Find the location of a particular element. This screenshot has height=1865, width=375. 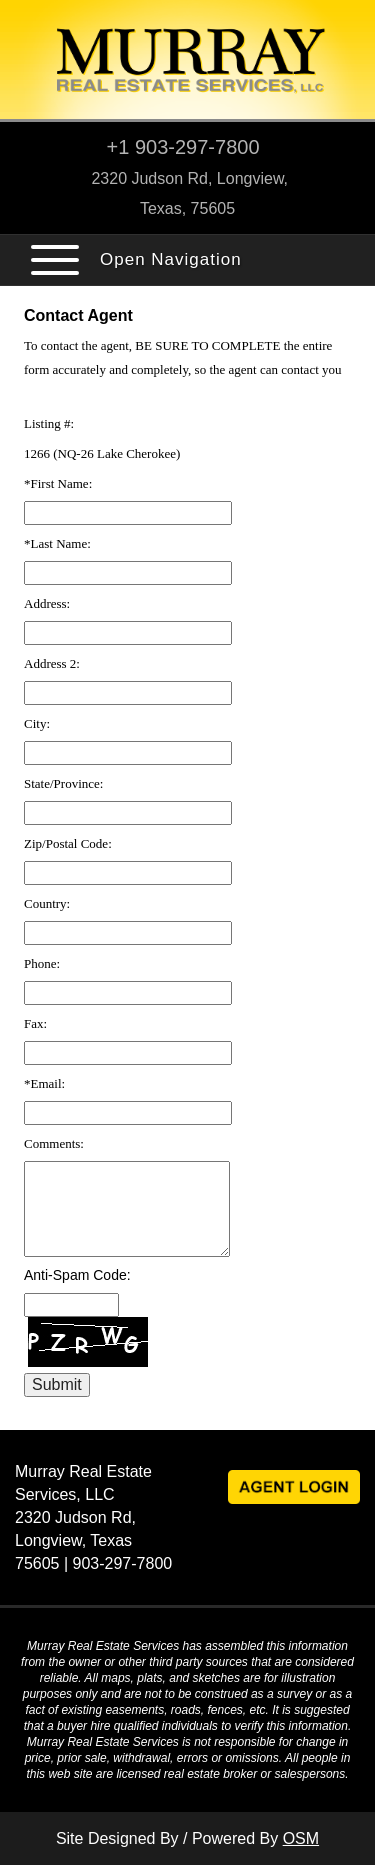

Anti-Spam Code: is located at coordinates (77, 1275).